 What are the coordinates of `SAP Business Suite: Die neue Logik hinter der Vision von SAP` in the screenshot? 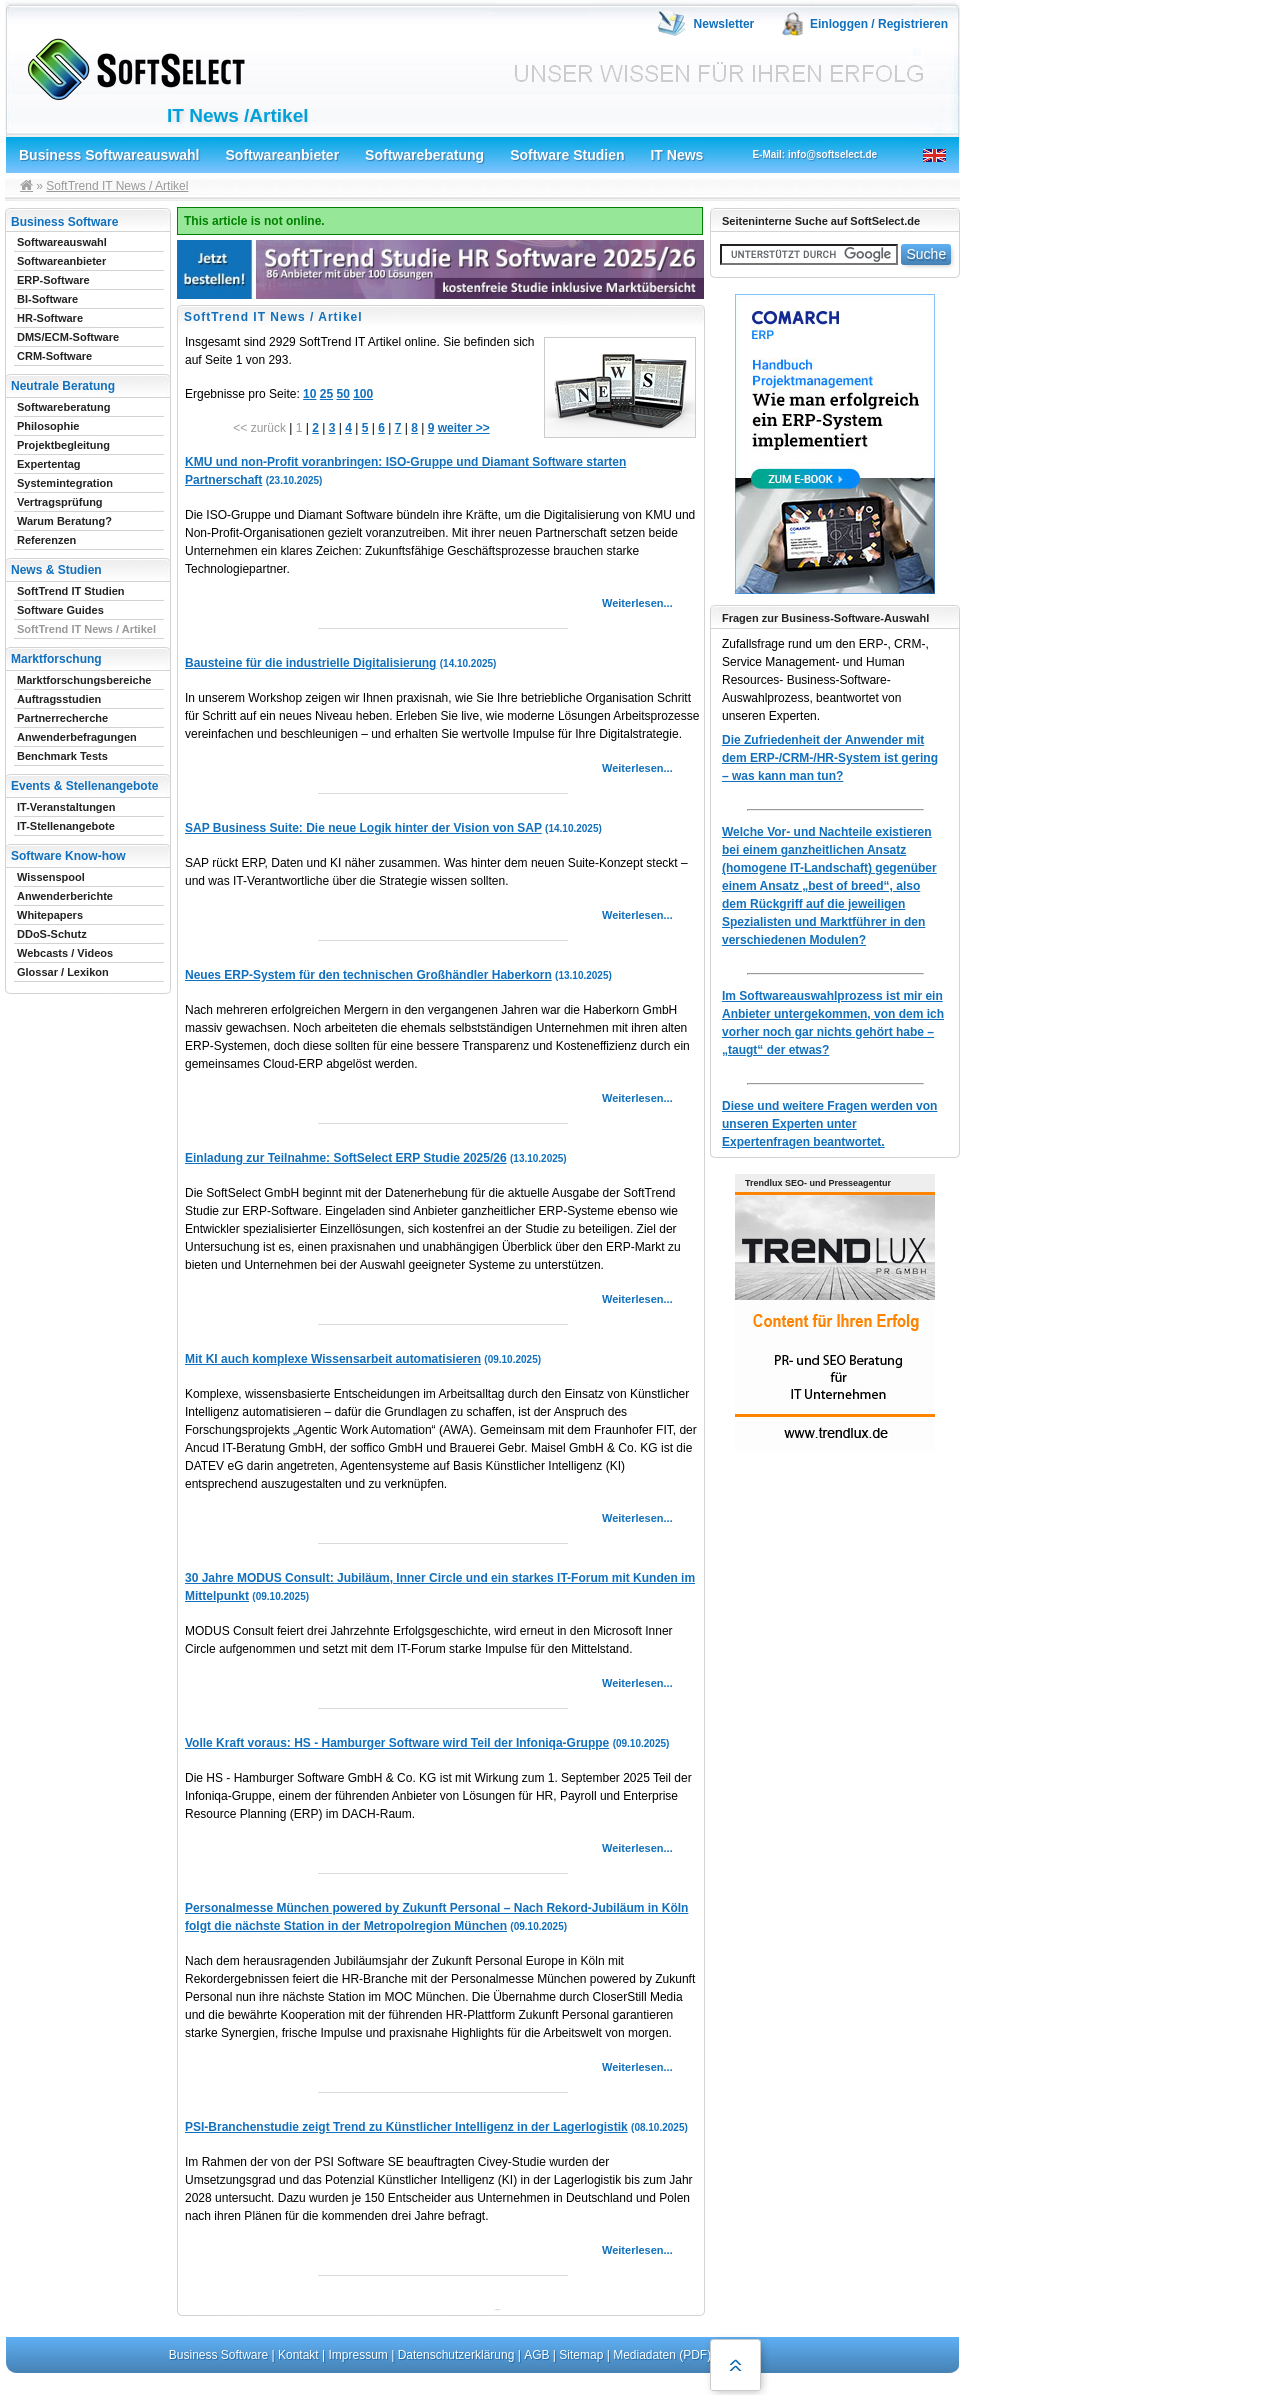 It's located at (363, 828).